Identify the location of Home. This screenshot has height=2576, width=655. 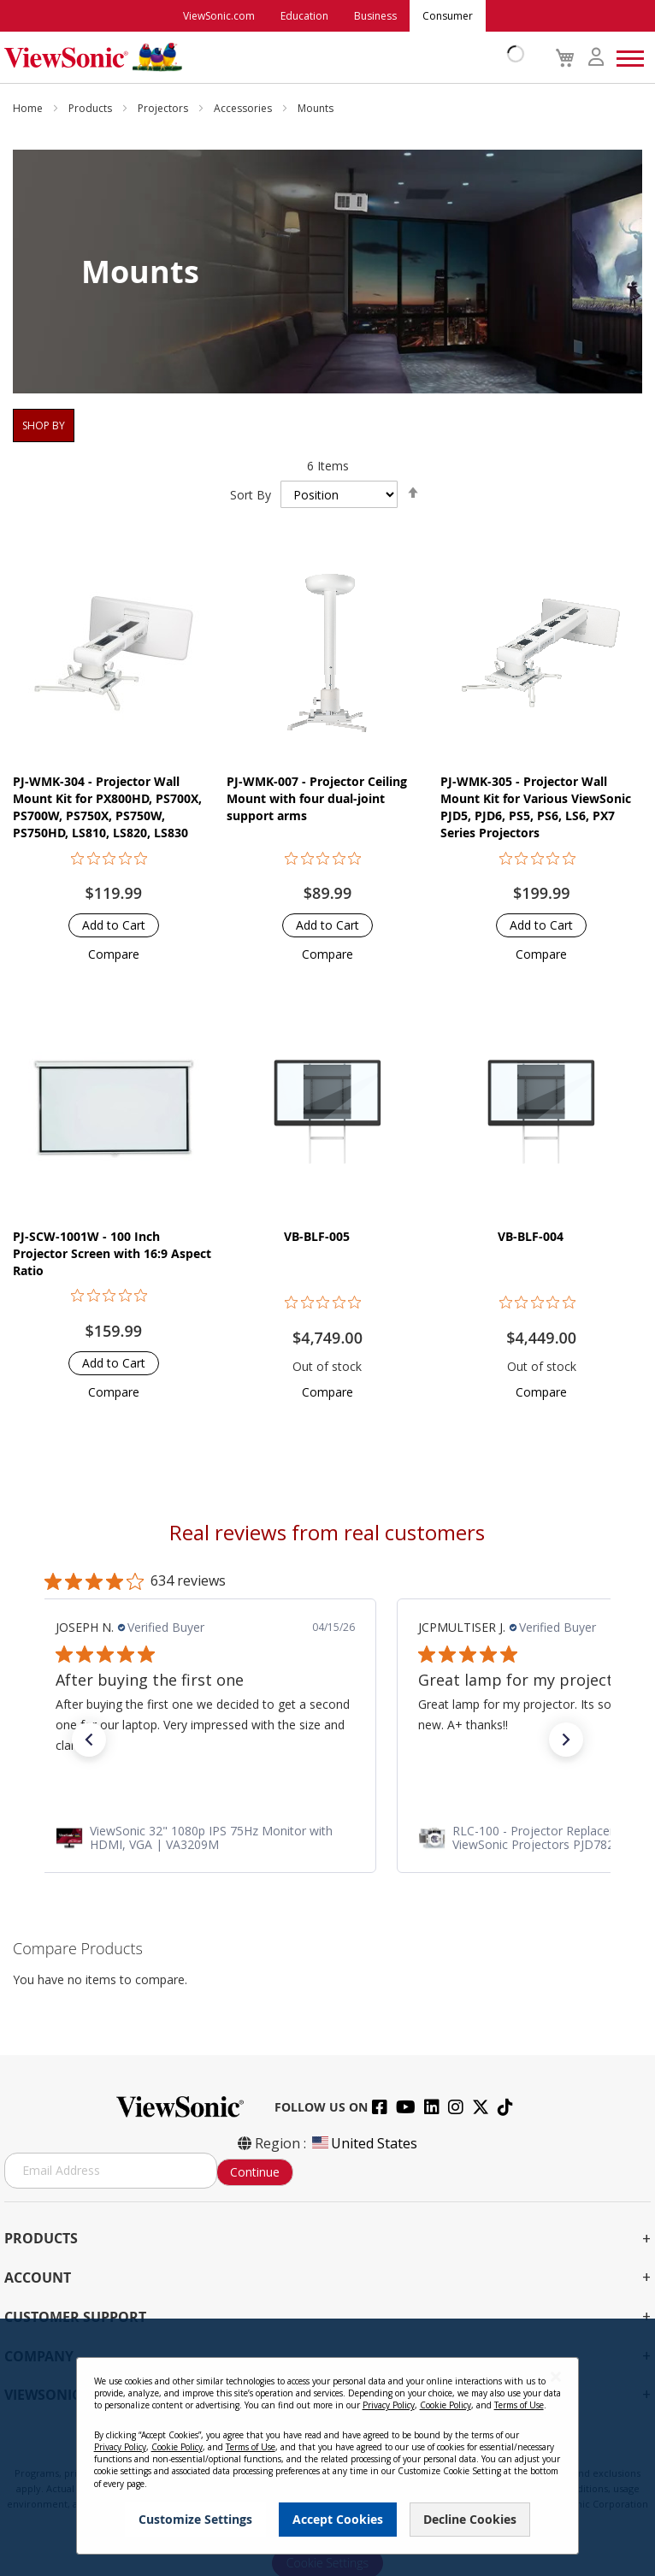
(29, 108).